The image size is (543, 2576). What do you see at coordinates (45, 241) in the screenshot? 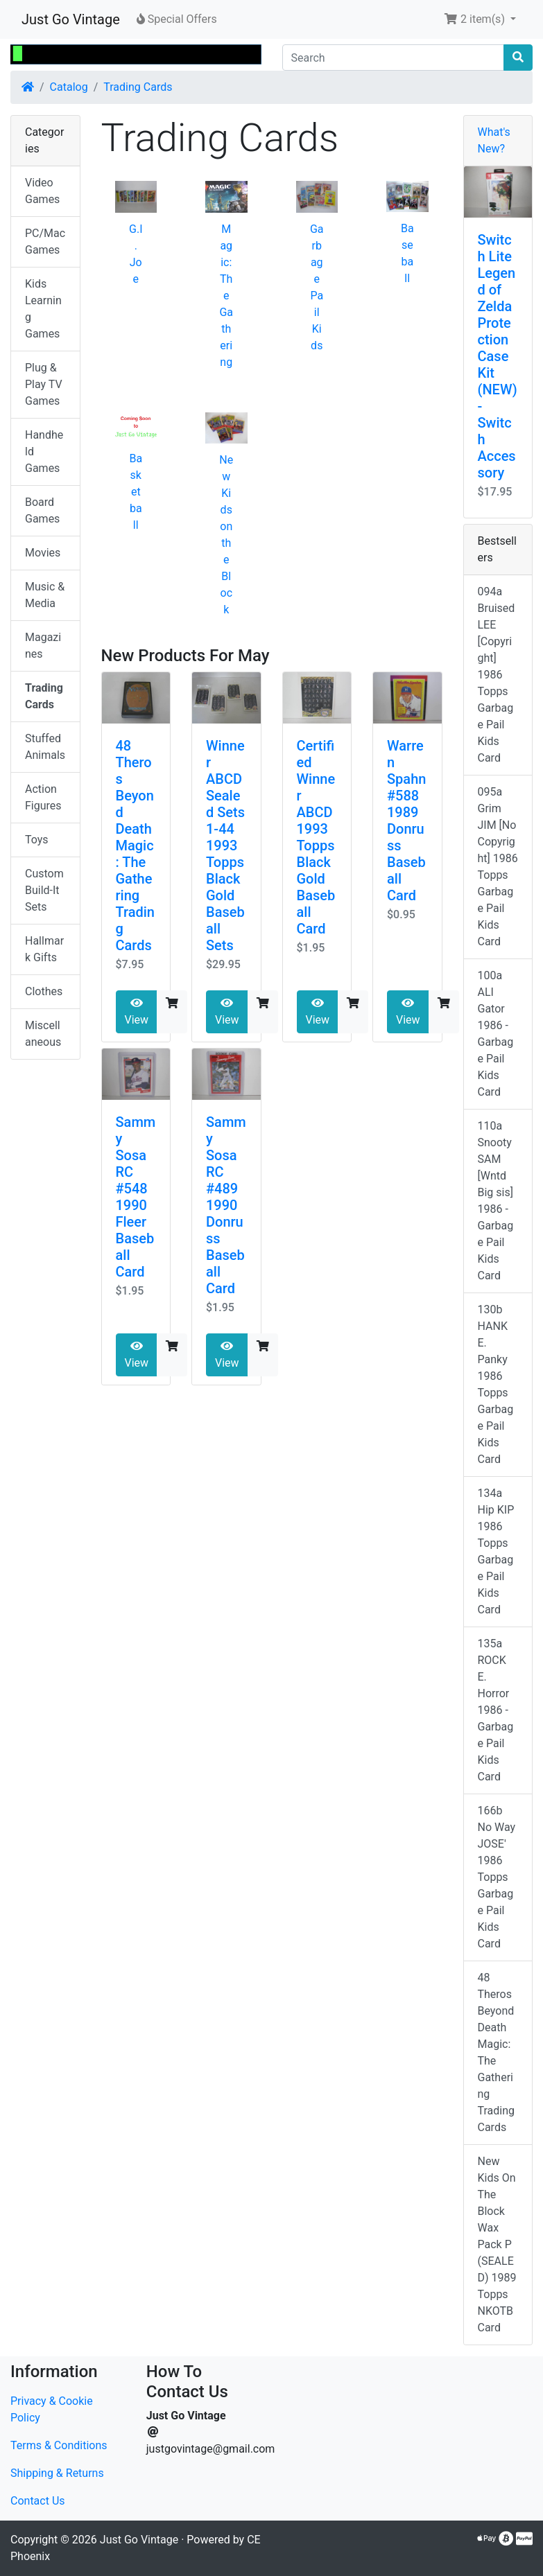
I see `PC/Mac Games` at bounding box center [45, 241].